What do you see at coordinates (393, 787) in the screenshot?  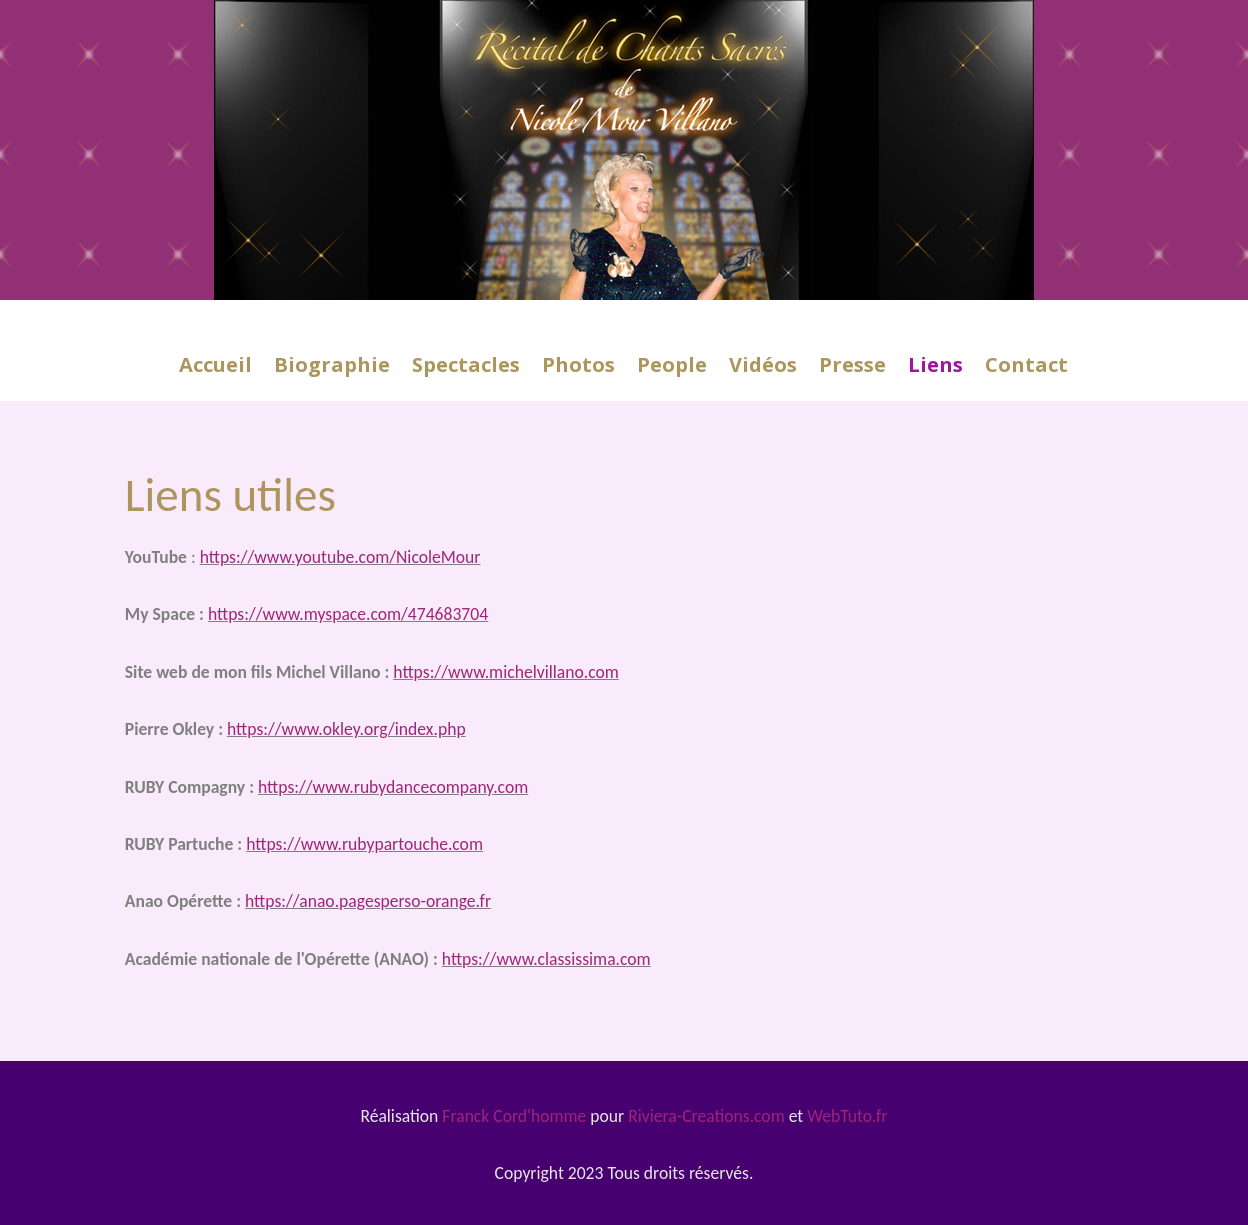 I see `https://www.rubydancecompany.com` at bounding box center [393, 787].